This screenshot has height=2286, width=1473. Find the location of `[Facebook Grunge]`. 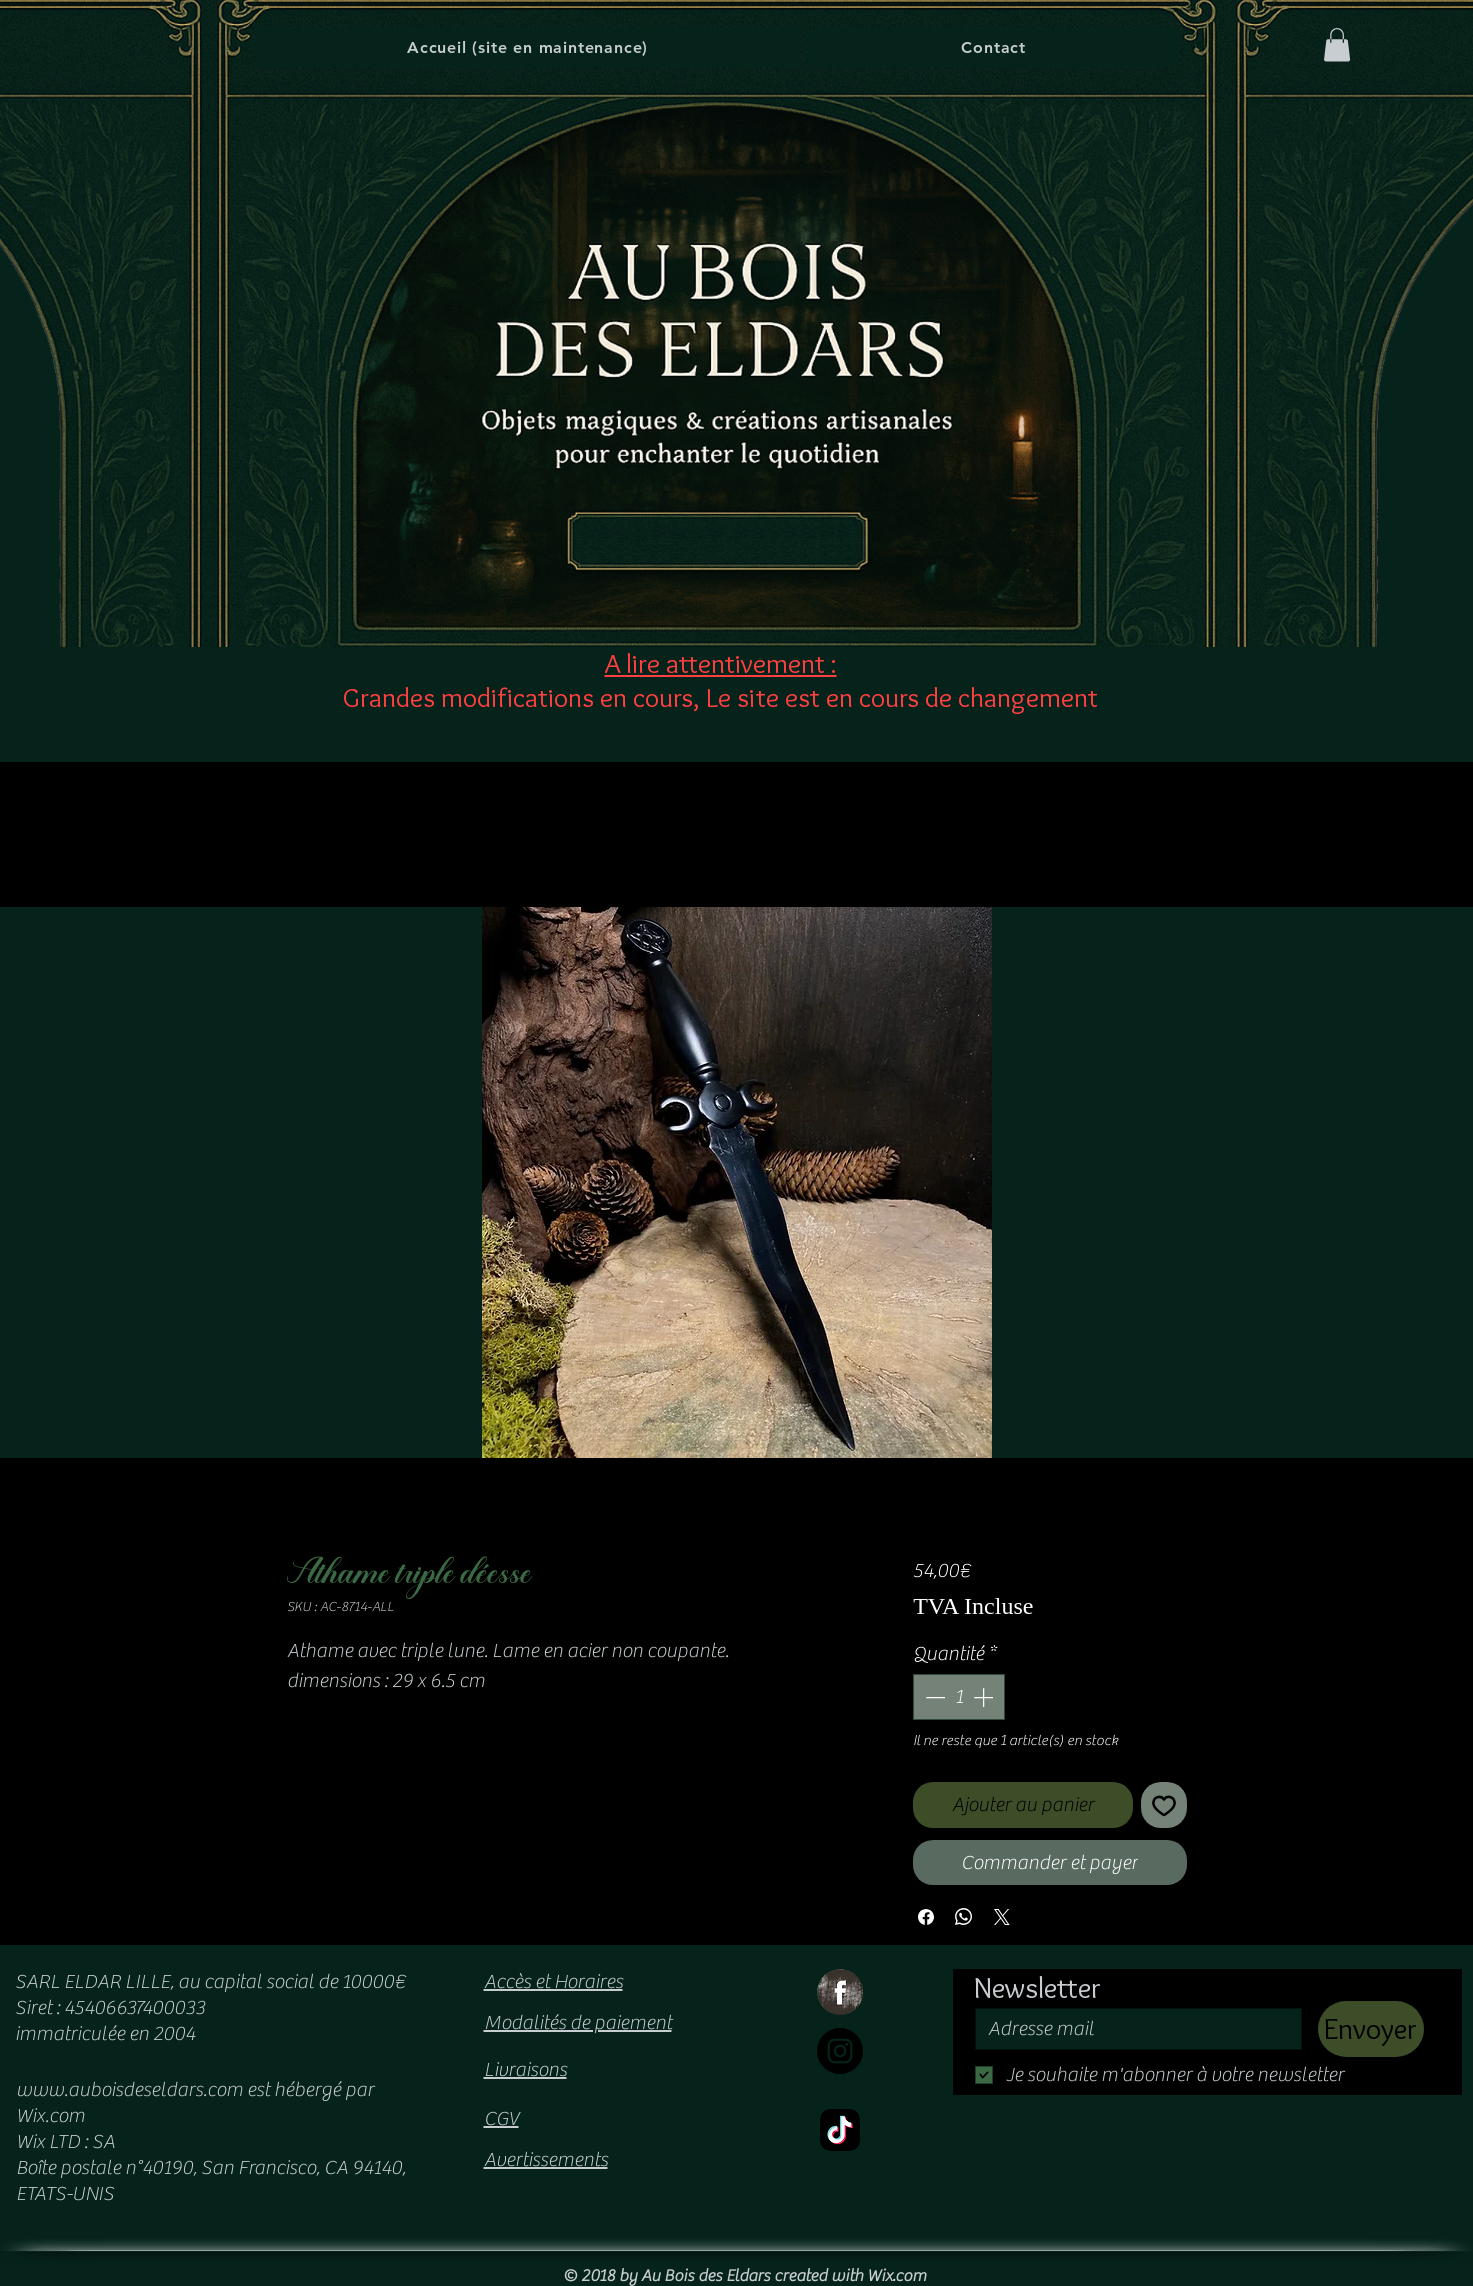

[Facebook Grunge] is located at coordinates (840, 1992).